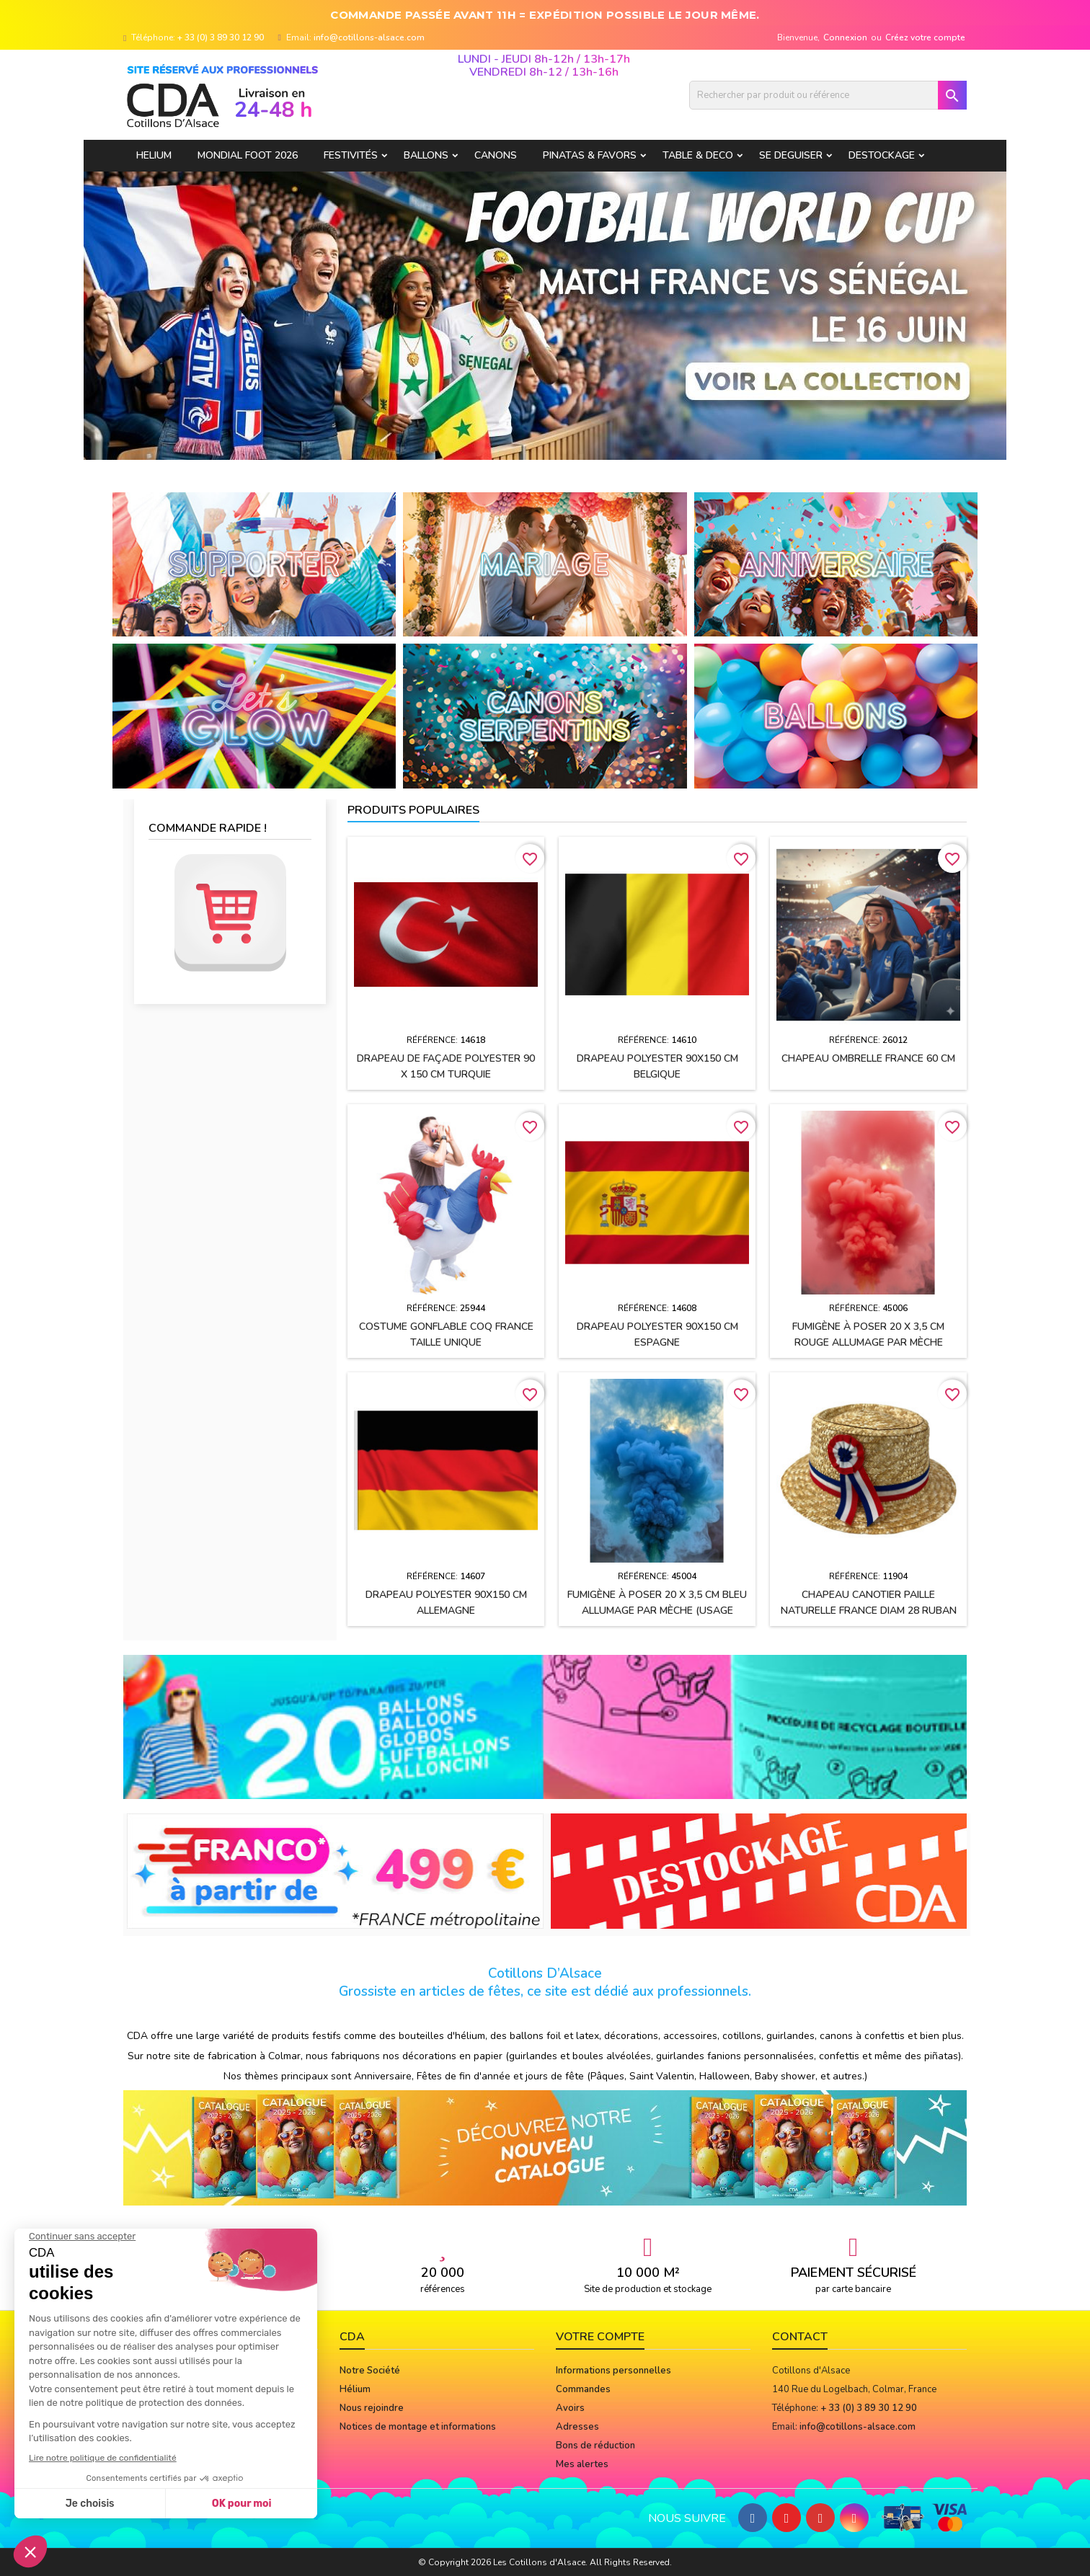  I want to click on PINATAS & FAVORS, so click(590, 155).